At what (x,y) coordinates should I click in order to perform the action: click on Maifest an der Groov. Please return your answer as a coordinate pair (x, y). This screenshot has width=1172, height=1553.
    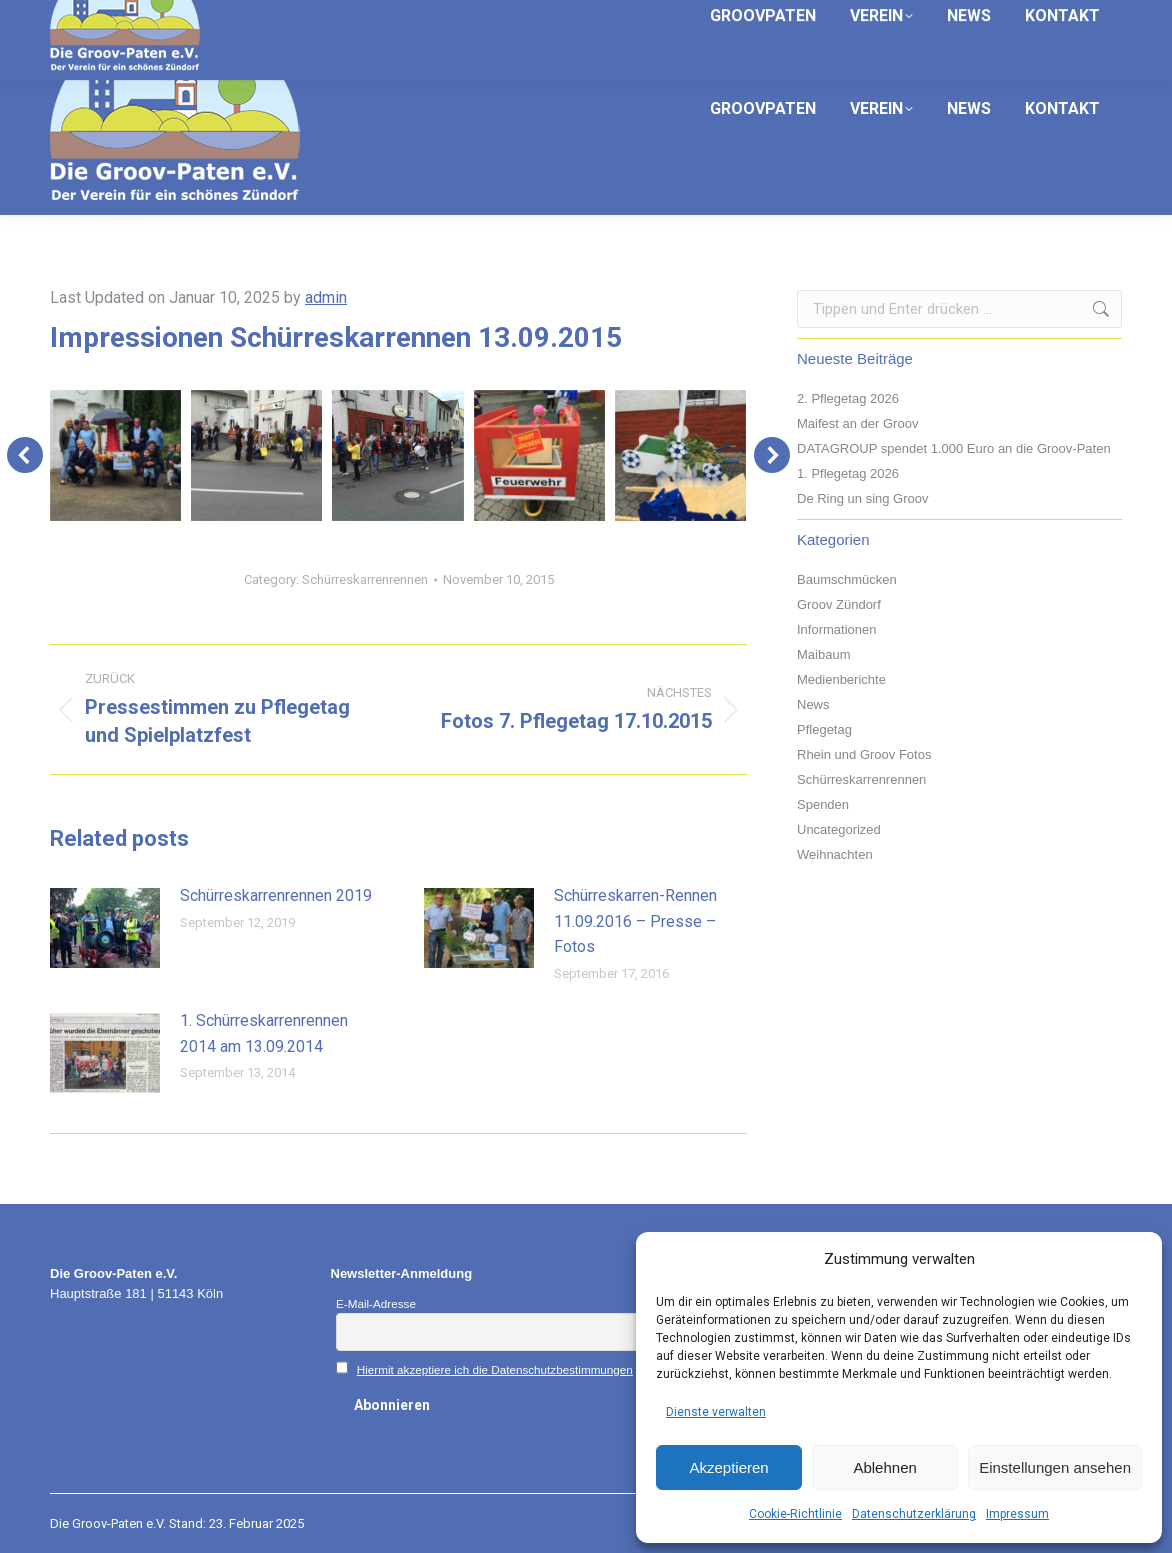
    Looking at the image, I should click on (857, 423).